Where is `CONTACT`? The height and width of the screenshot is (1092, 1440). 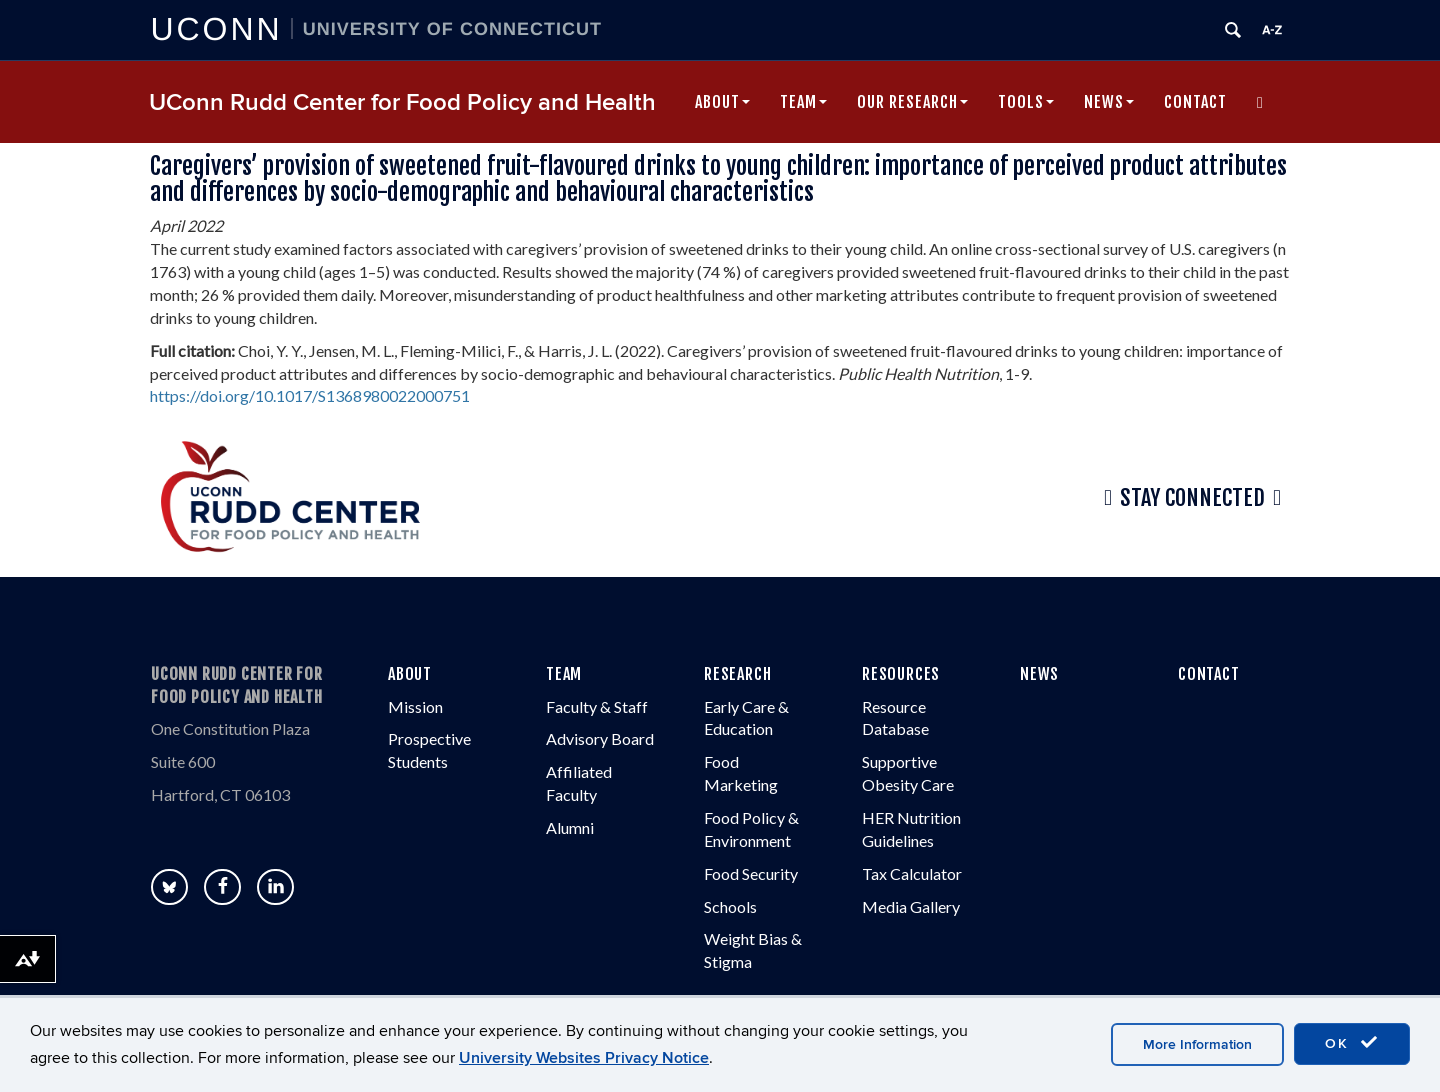 CONTACT is located at coordinates (1209, 674).